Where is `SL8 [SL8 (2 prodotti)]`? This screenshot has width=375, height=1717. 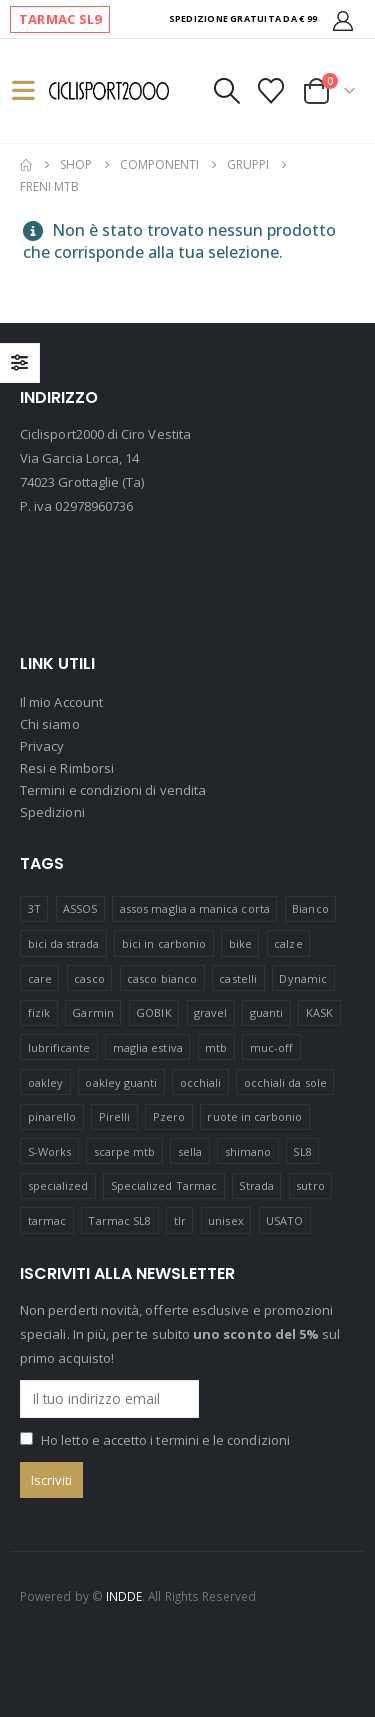 SL8 [SL8 (2 prodotti)] is located at coordinates (302, 1151).